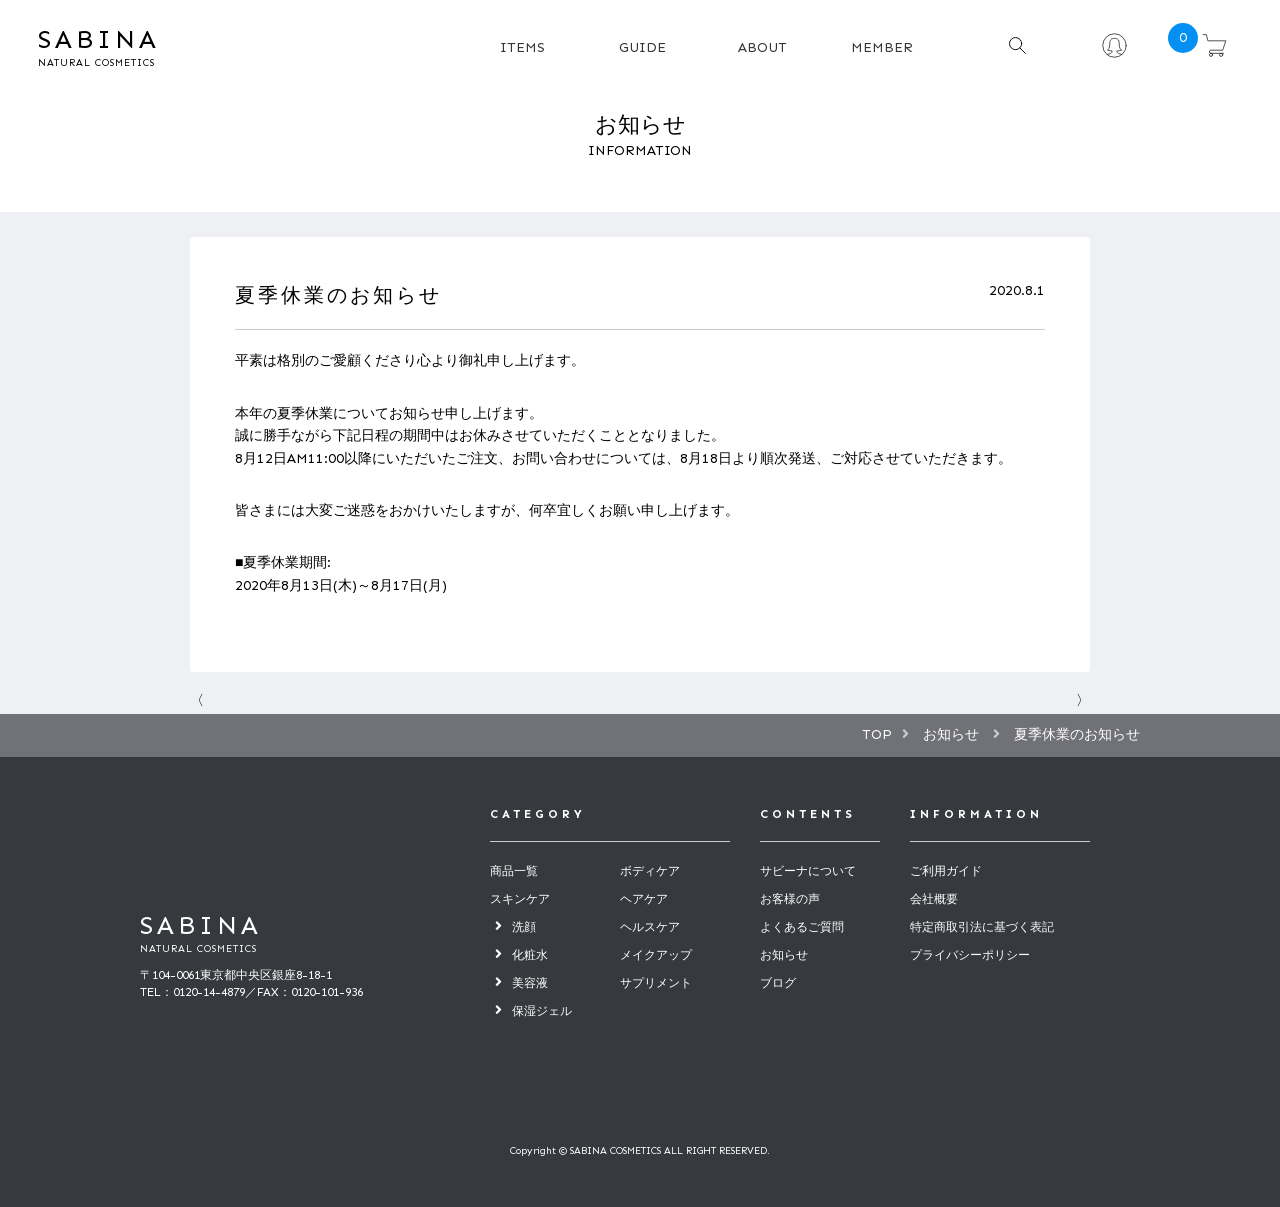  I want to click on サビーナについて, so click(808, 871).